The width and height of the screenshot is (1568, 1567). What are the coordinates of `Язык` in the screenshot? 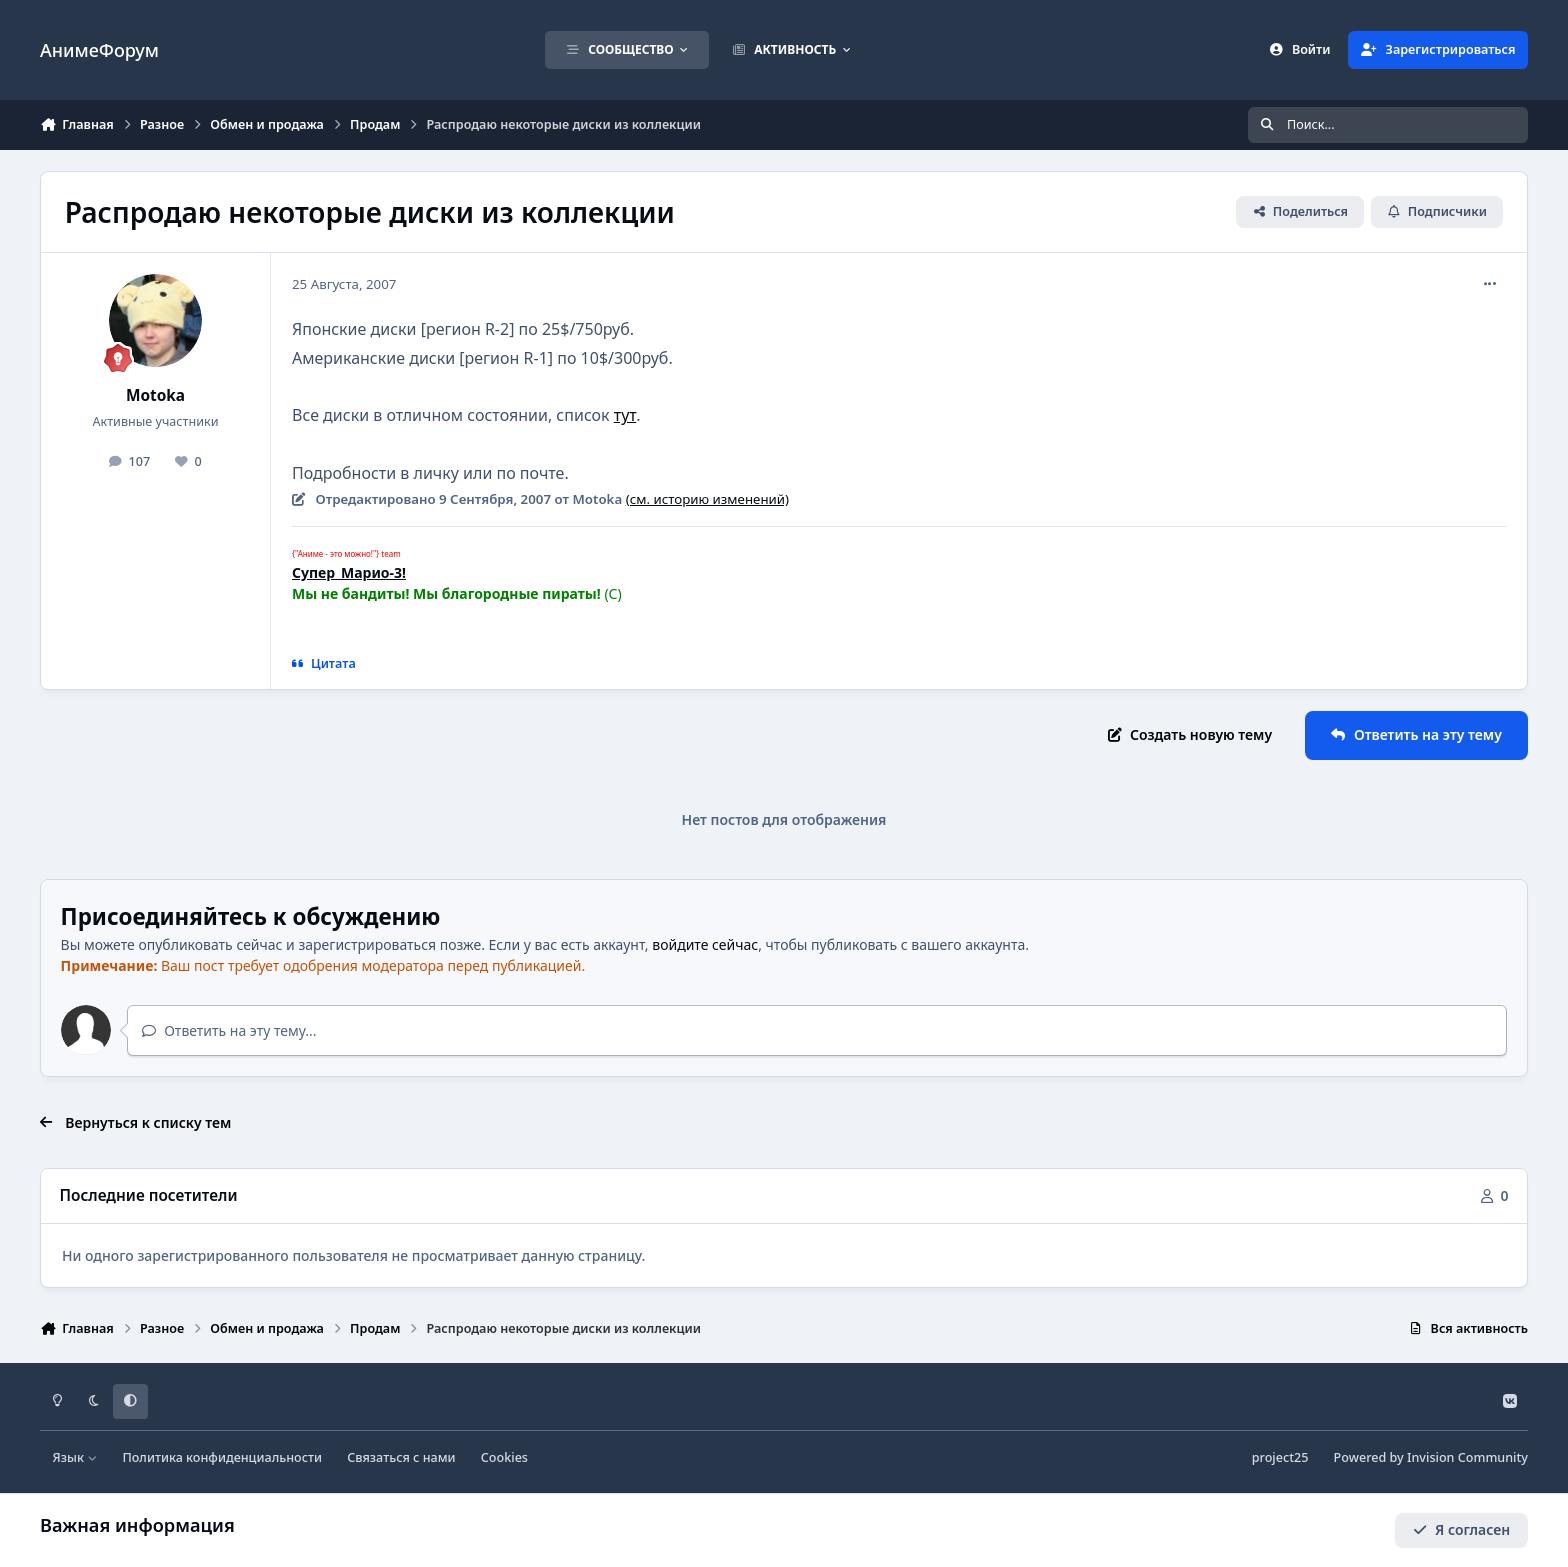 It's located at (75, 1457).